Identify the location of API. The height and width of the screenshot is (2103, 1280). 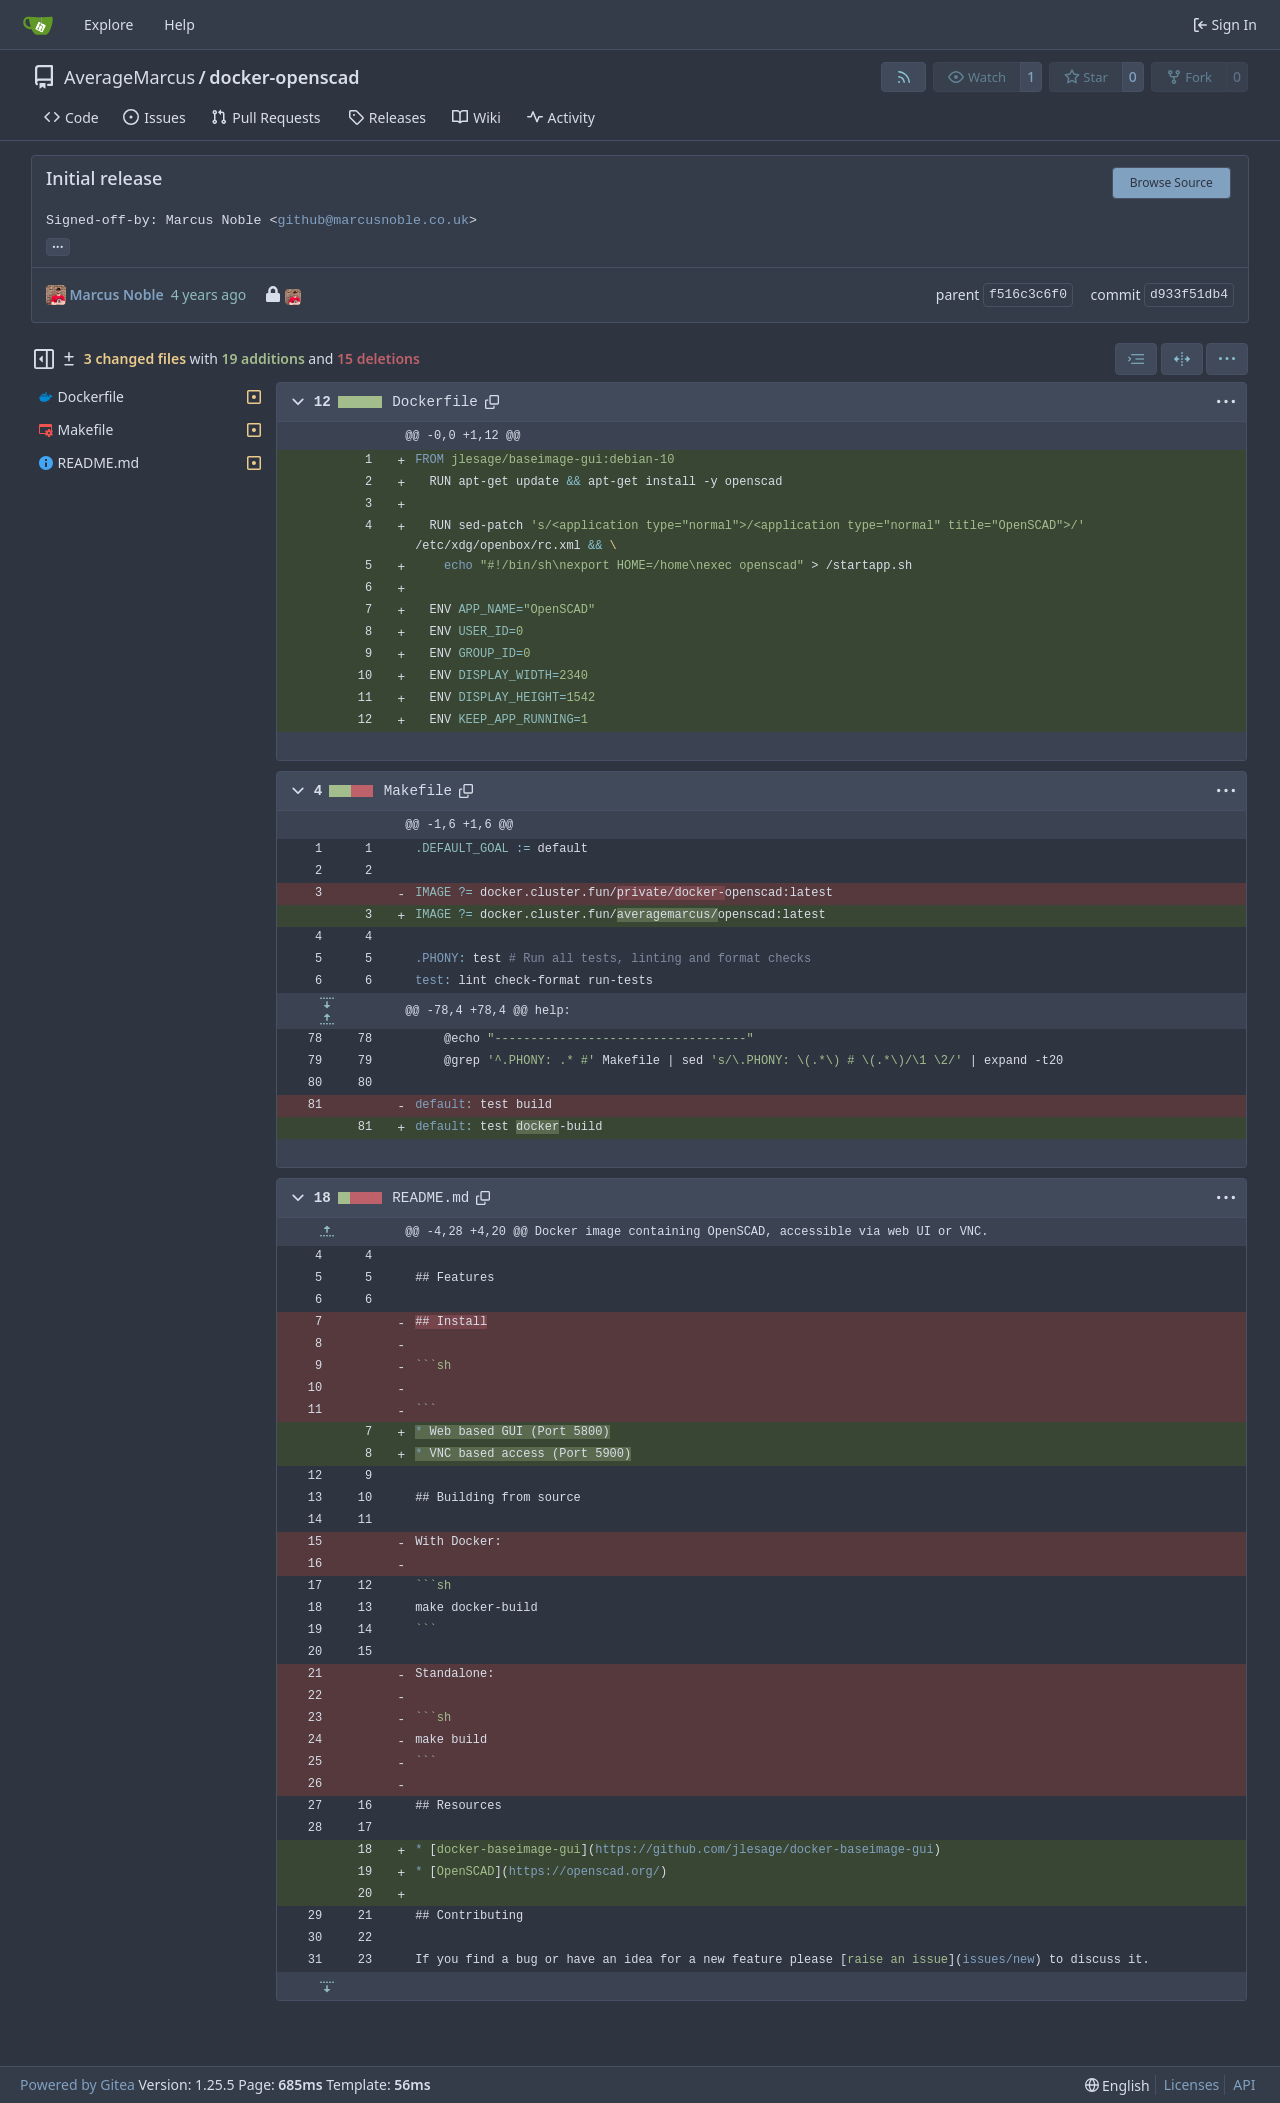
(1244, 2084).